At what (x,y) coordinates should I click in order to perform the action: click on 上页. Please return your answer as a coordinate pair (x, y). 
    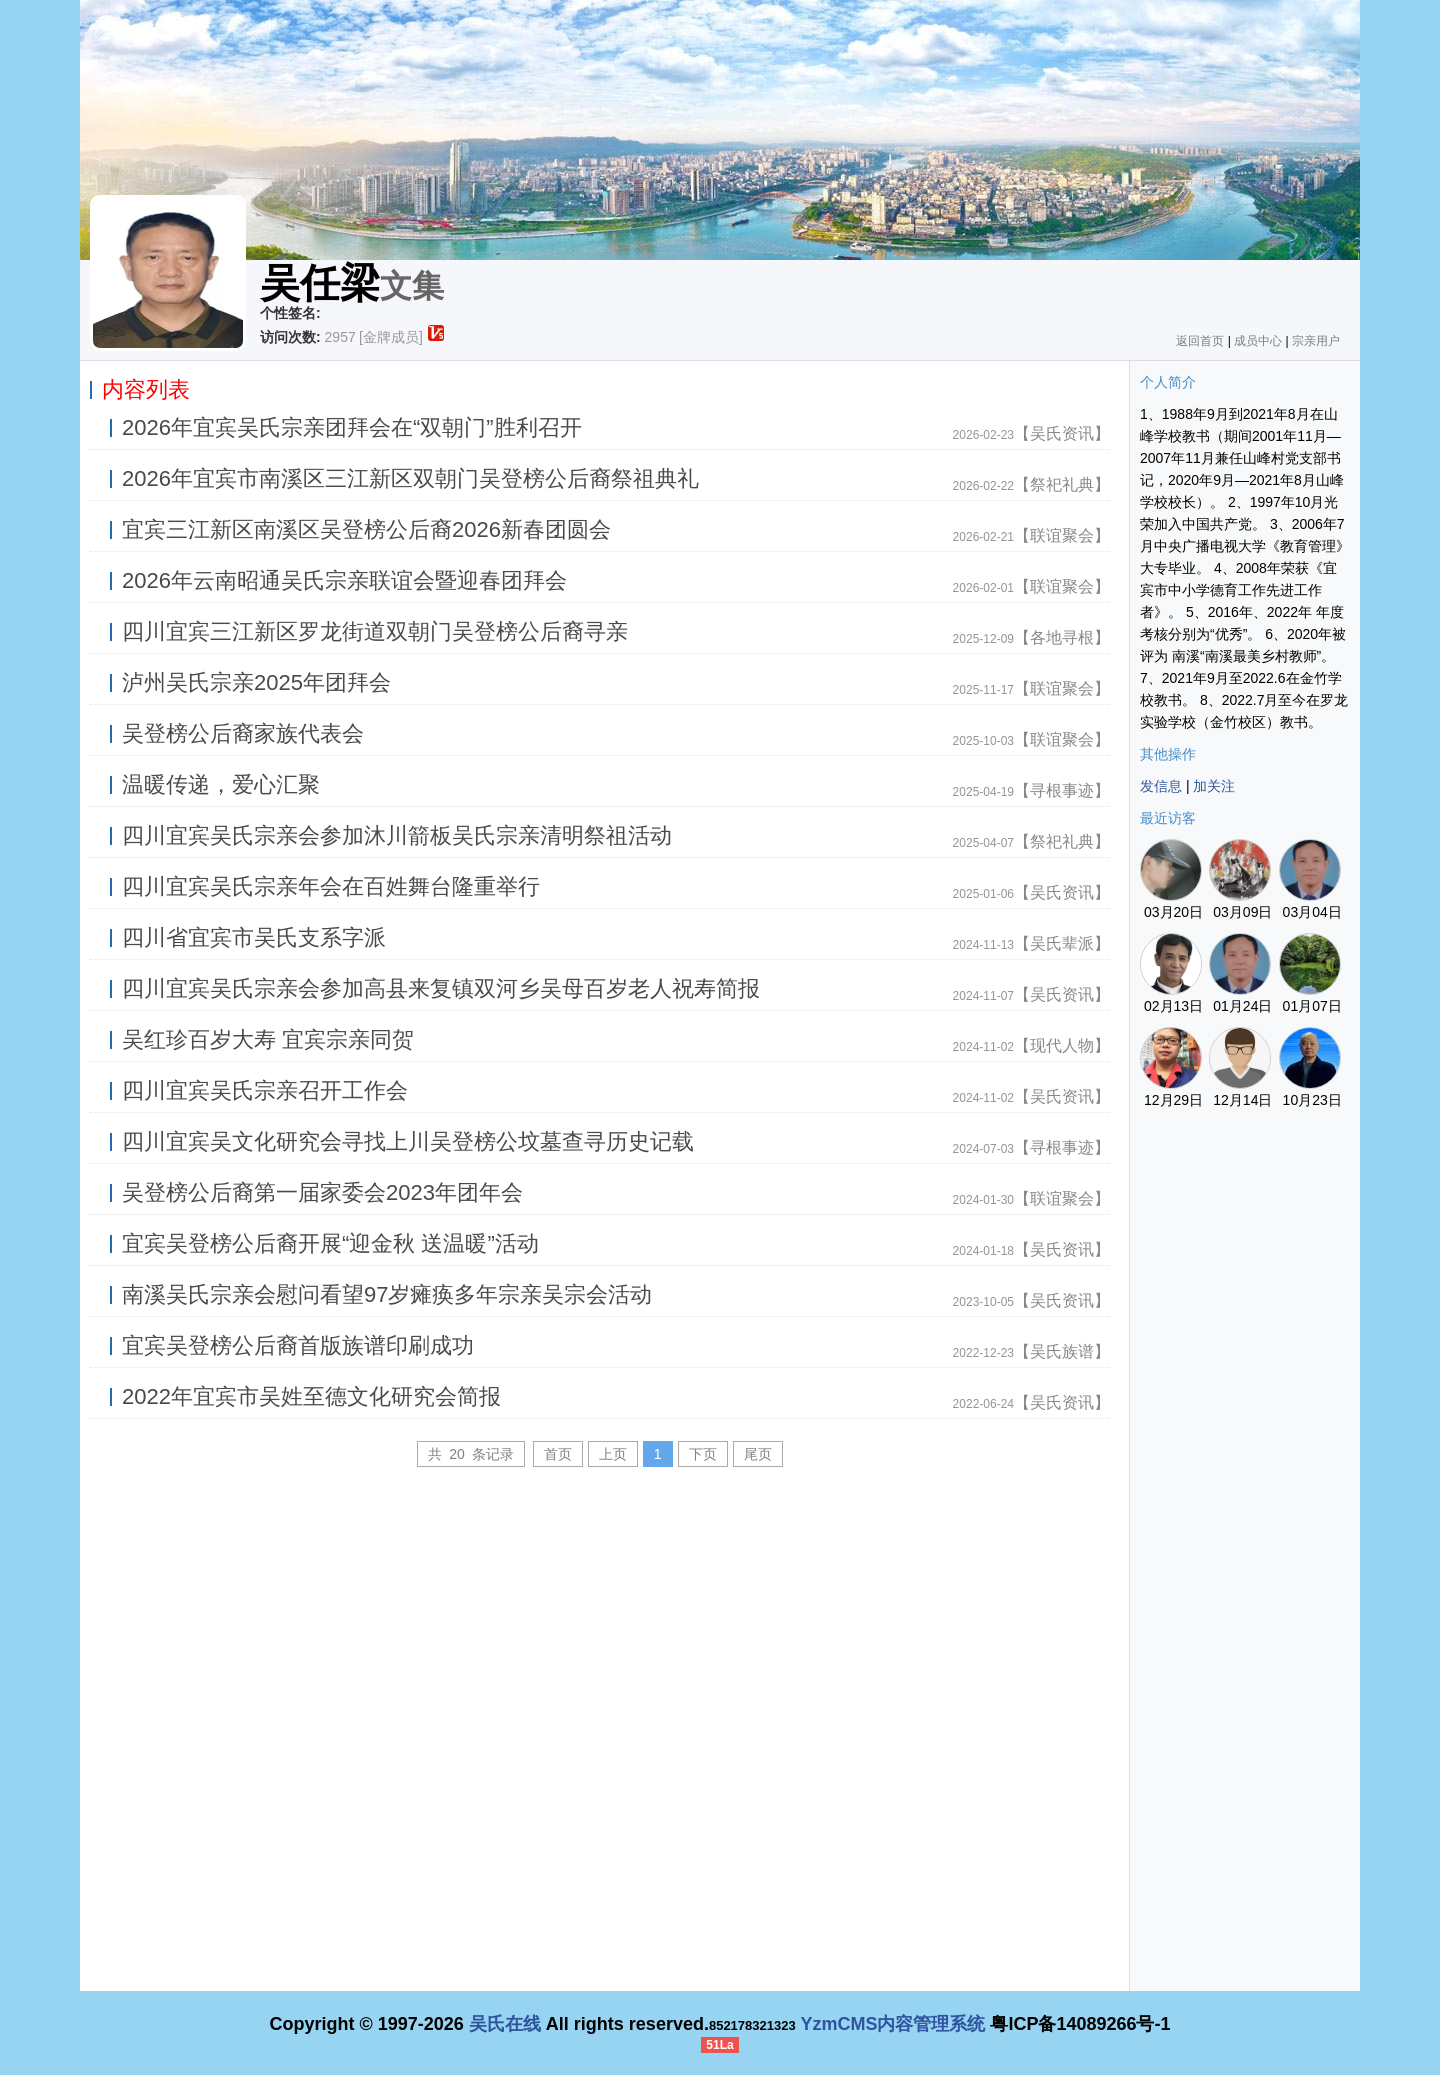
    Looking at the image, I should click on (613, 1454).